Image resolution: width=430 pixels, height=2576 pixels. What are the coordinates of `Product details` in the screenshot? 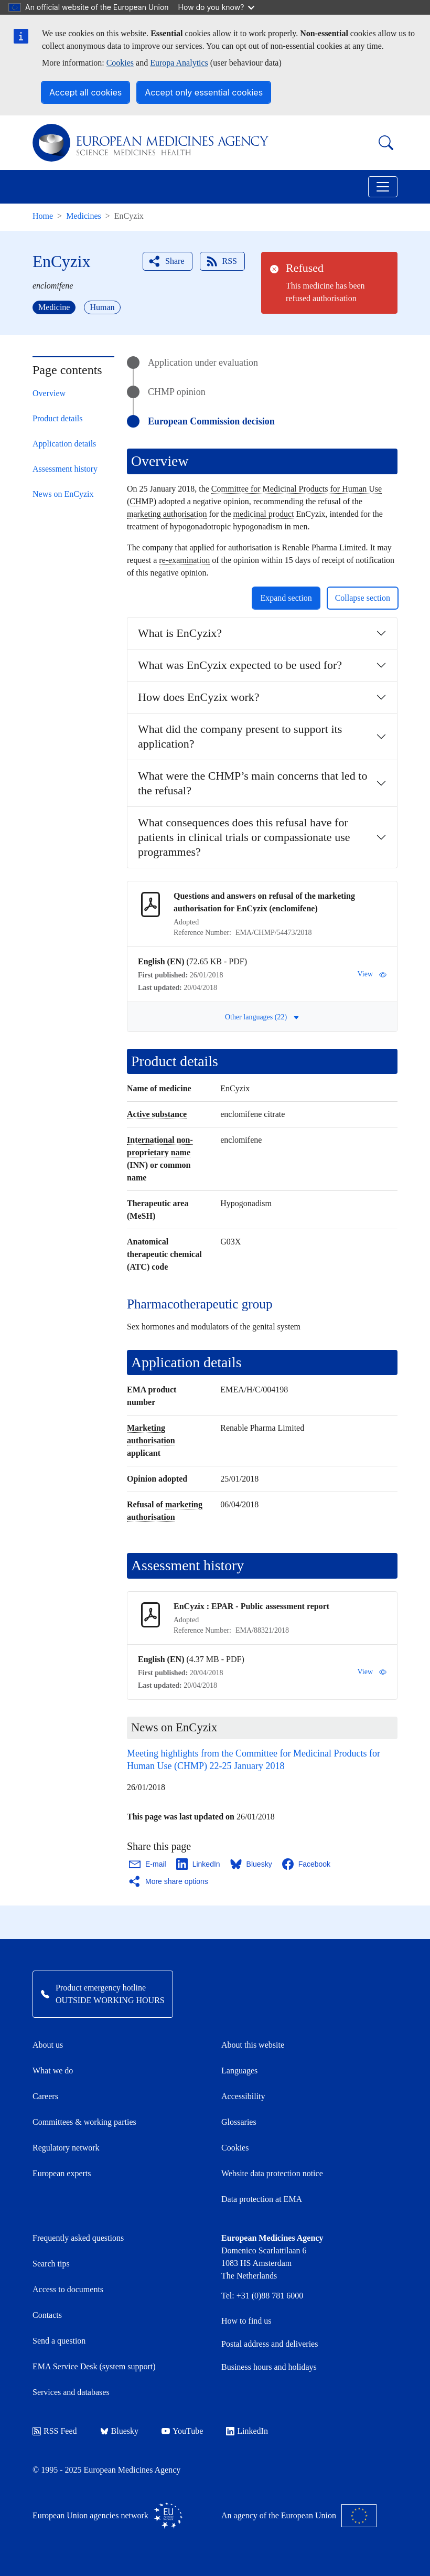 It's located at (58, 418).